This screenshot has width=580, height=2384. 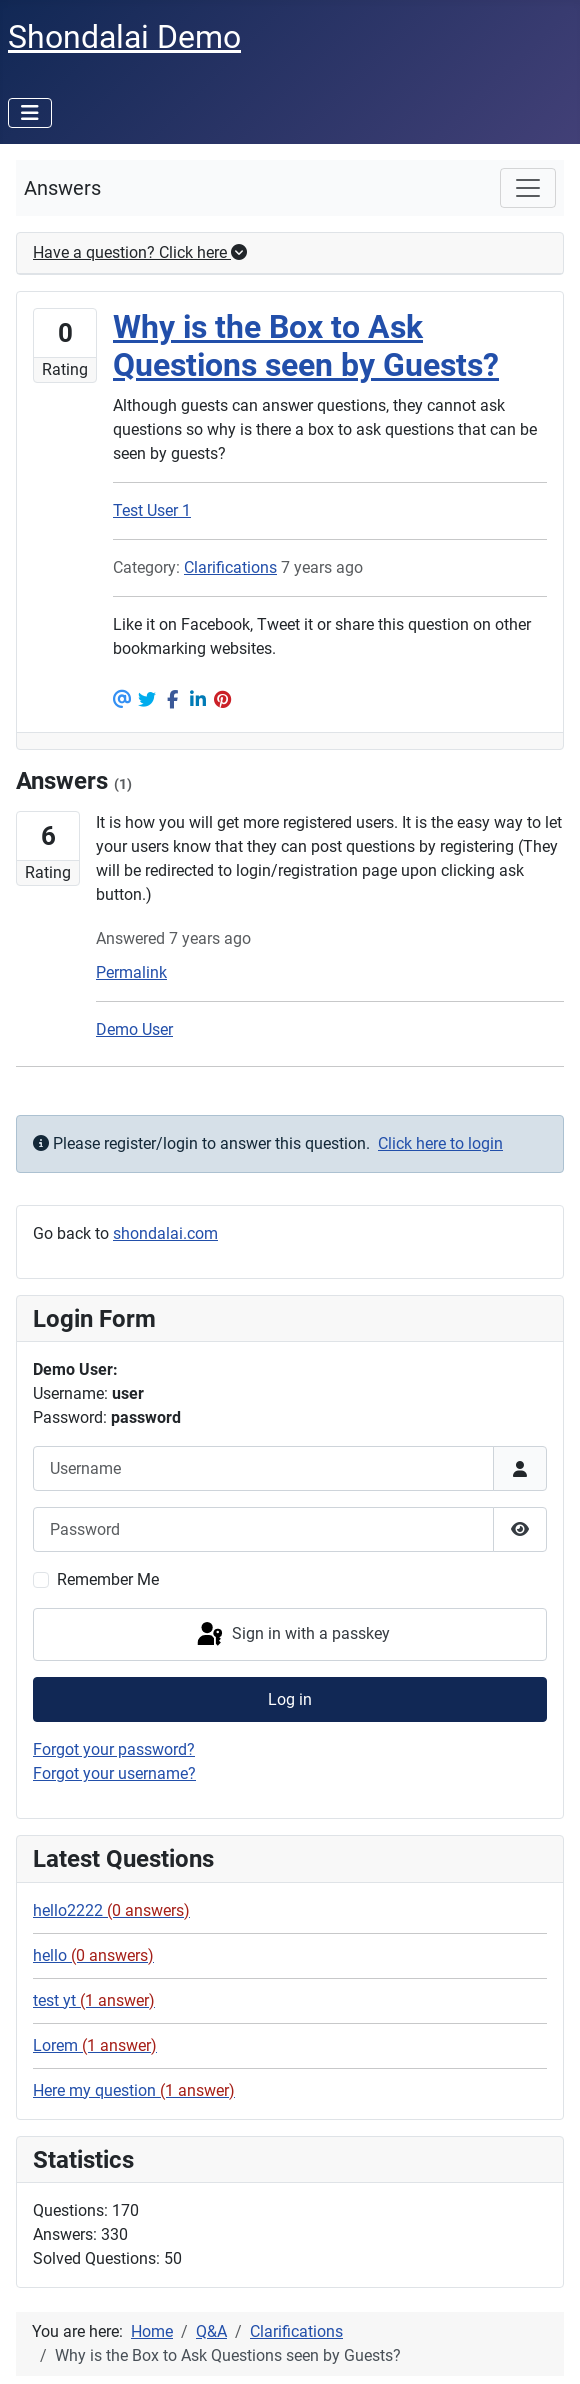 What do you see at coordinates (290, 1699) in the screenshot?
I see `Log in` at bounding box center [290, 1699].